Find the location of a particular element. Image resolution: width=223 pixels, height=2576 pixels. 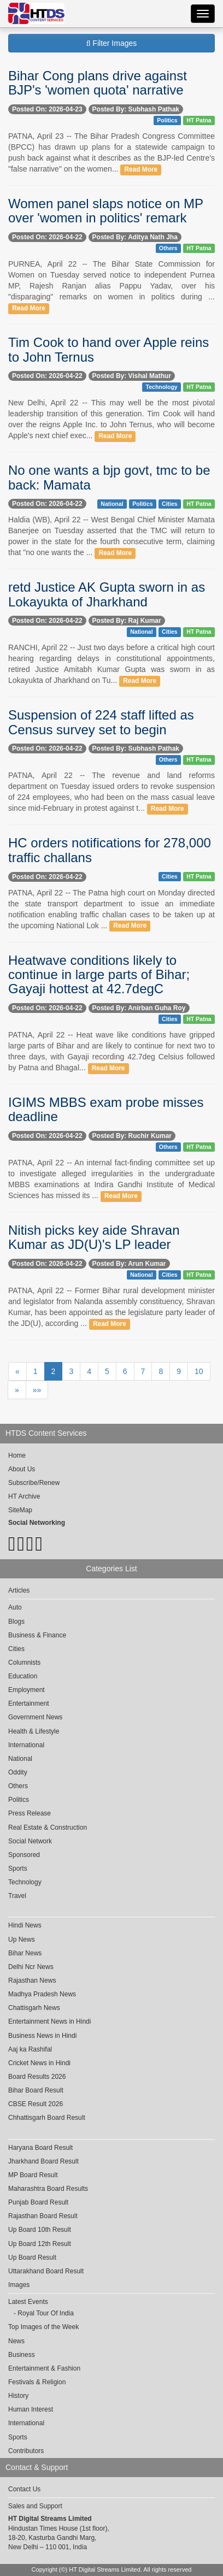

Articles is located at coordinates (19, 1590).